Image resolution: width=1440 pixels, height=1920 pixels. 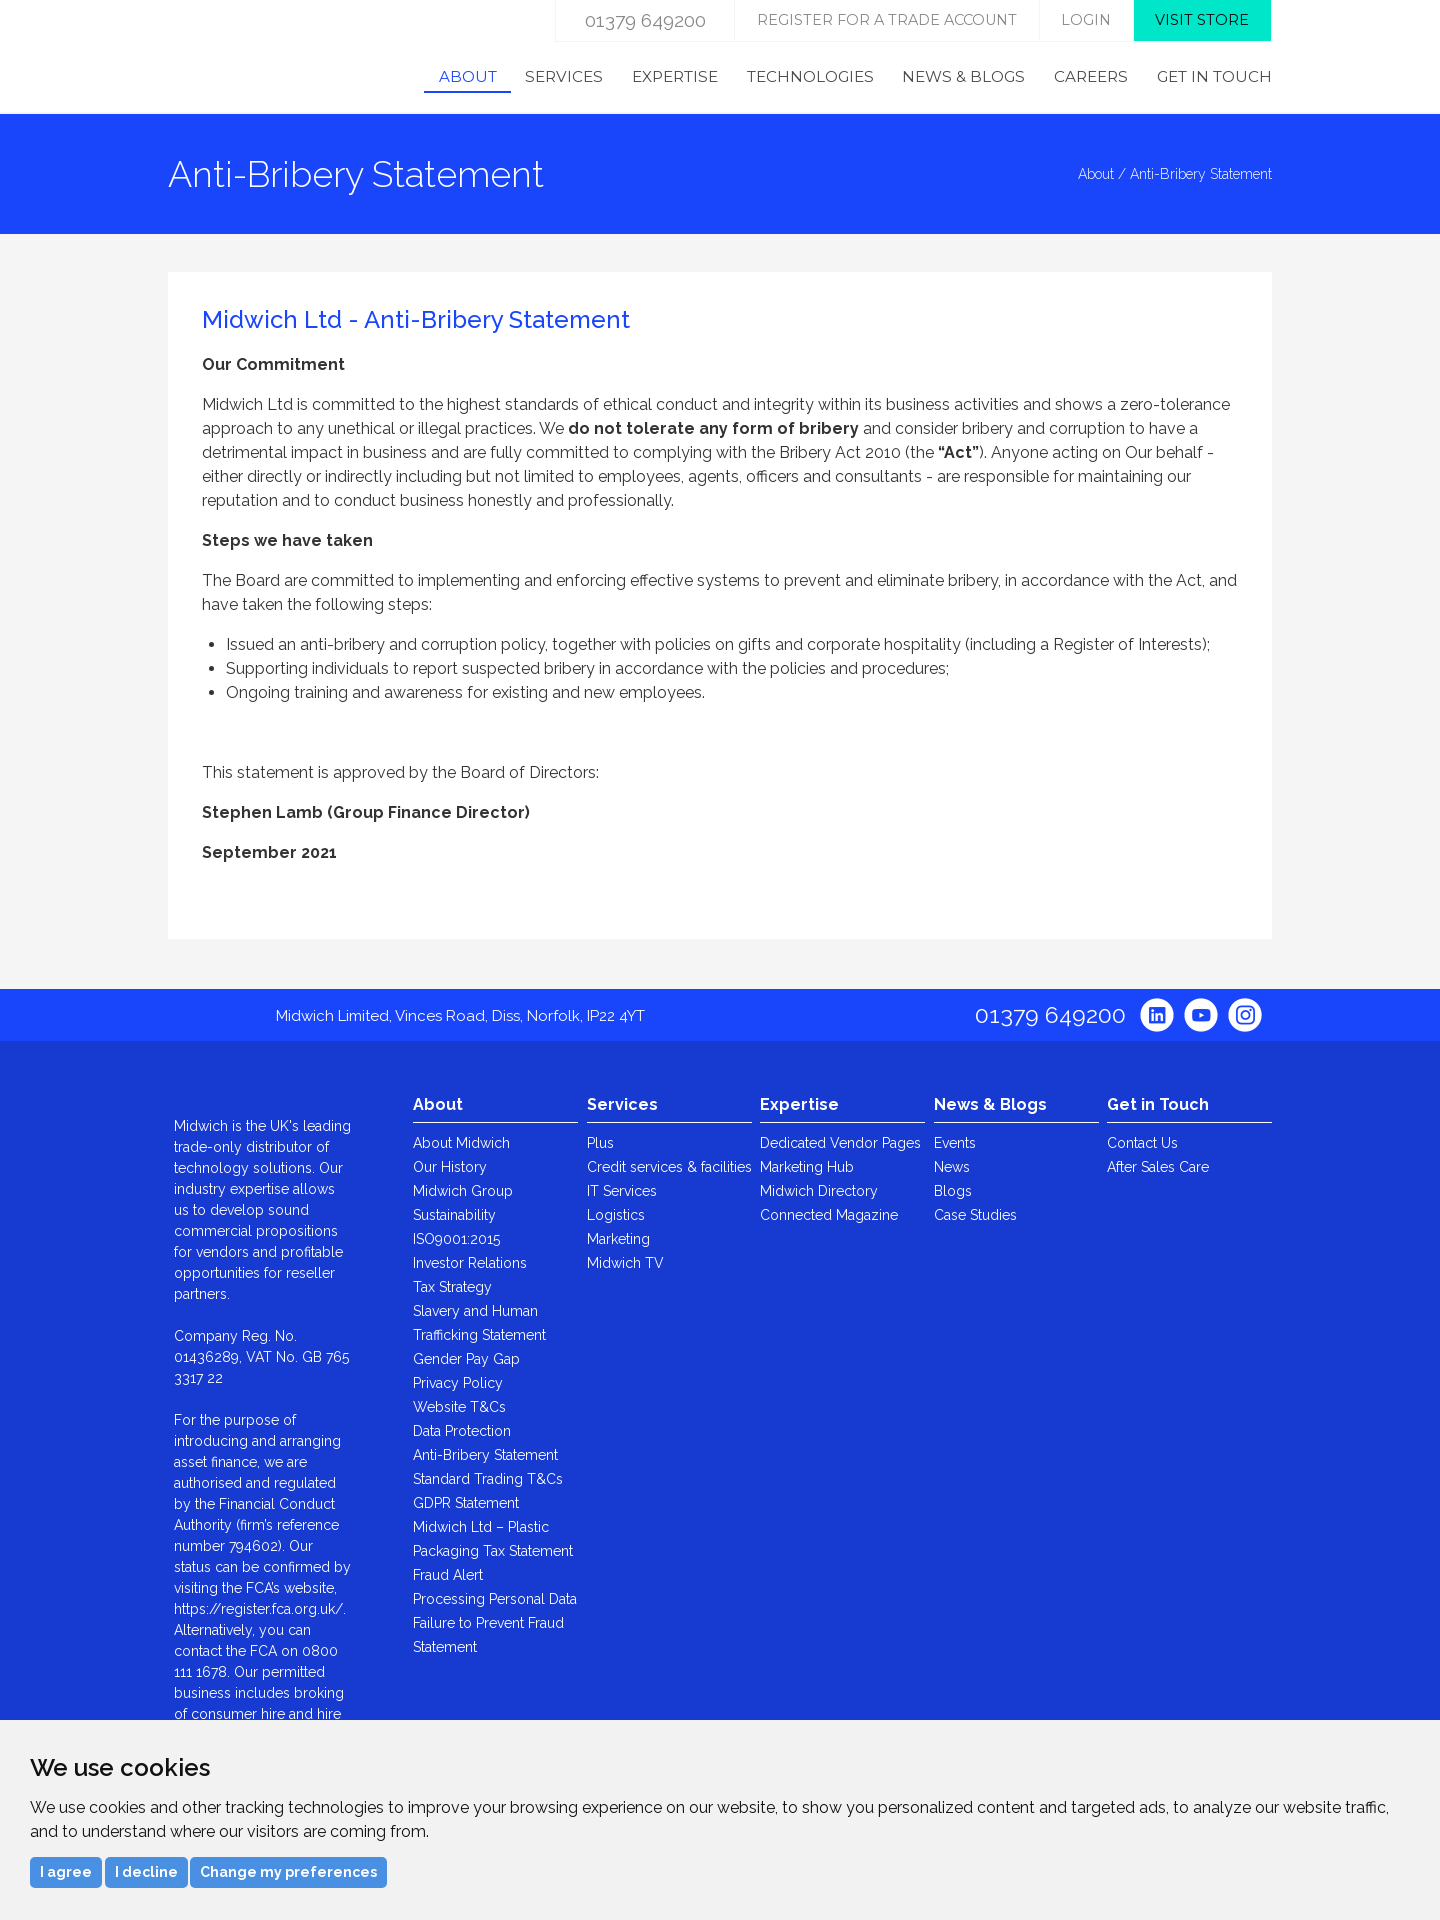 I want to click on GDPR Statement, so click(x=466, y=1503).